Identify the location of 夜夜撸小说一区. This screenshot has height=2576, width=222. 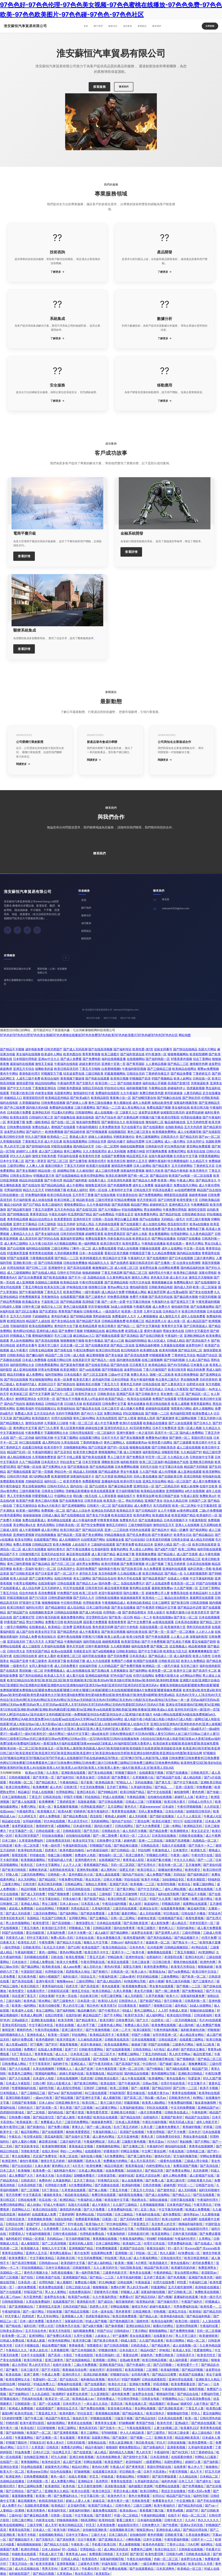
(120, 1098).